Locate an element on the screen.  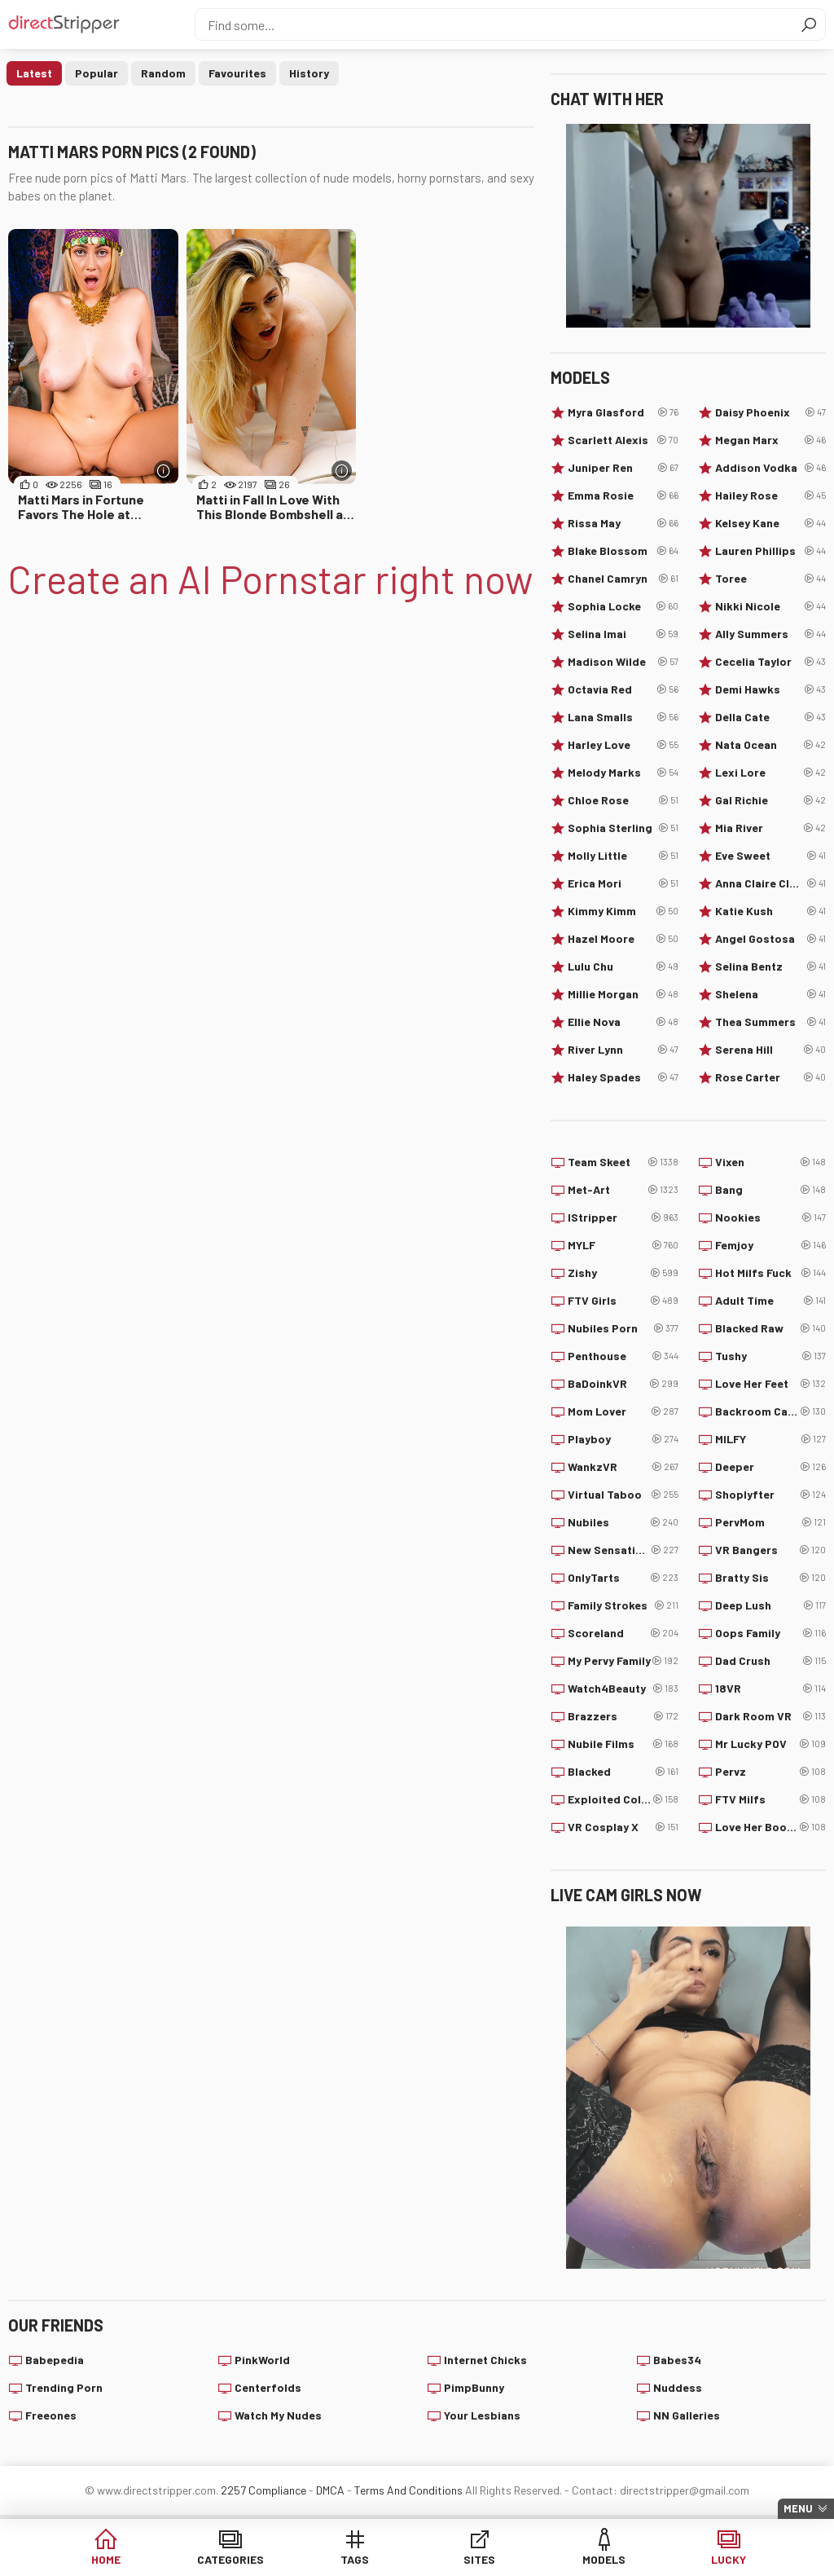
Melody Marks is located at coordinates (623, 772).